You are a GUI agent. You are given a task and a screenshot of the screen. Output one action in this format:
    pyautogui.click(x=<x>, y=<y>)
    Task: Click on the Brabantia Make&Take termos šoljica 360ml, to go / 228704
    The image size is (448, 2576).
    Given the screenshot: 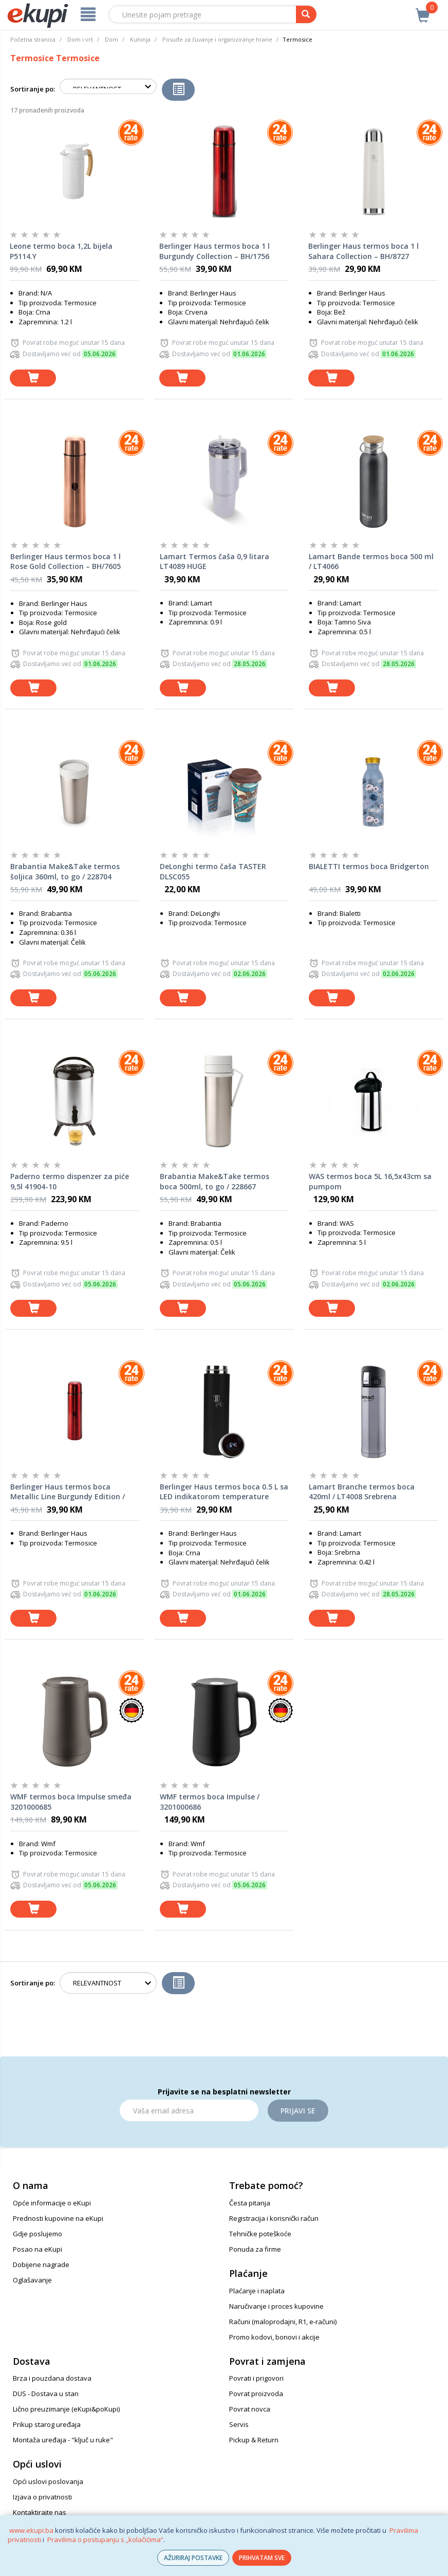 What is the action you would take?
    pyautogui.click(x=65, y=871)
    